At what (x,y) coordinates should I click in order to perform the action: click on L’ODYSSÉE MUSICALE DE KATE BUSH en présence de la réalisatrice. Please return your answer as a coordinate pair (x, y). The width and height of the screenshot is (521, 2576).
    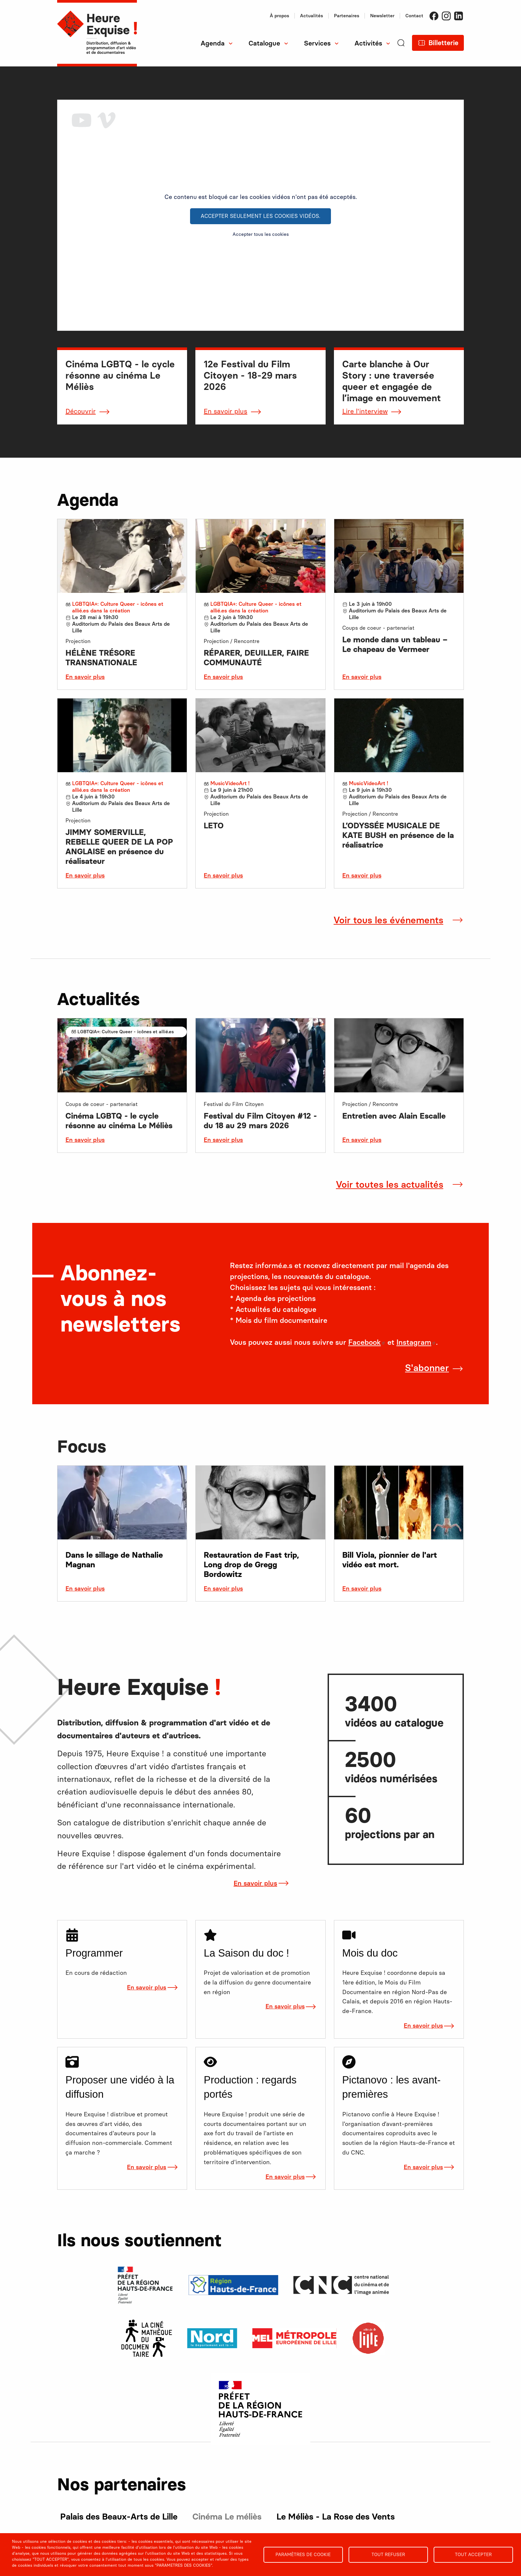
    Looking at the image, I should click on (398, 835).